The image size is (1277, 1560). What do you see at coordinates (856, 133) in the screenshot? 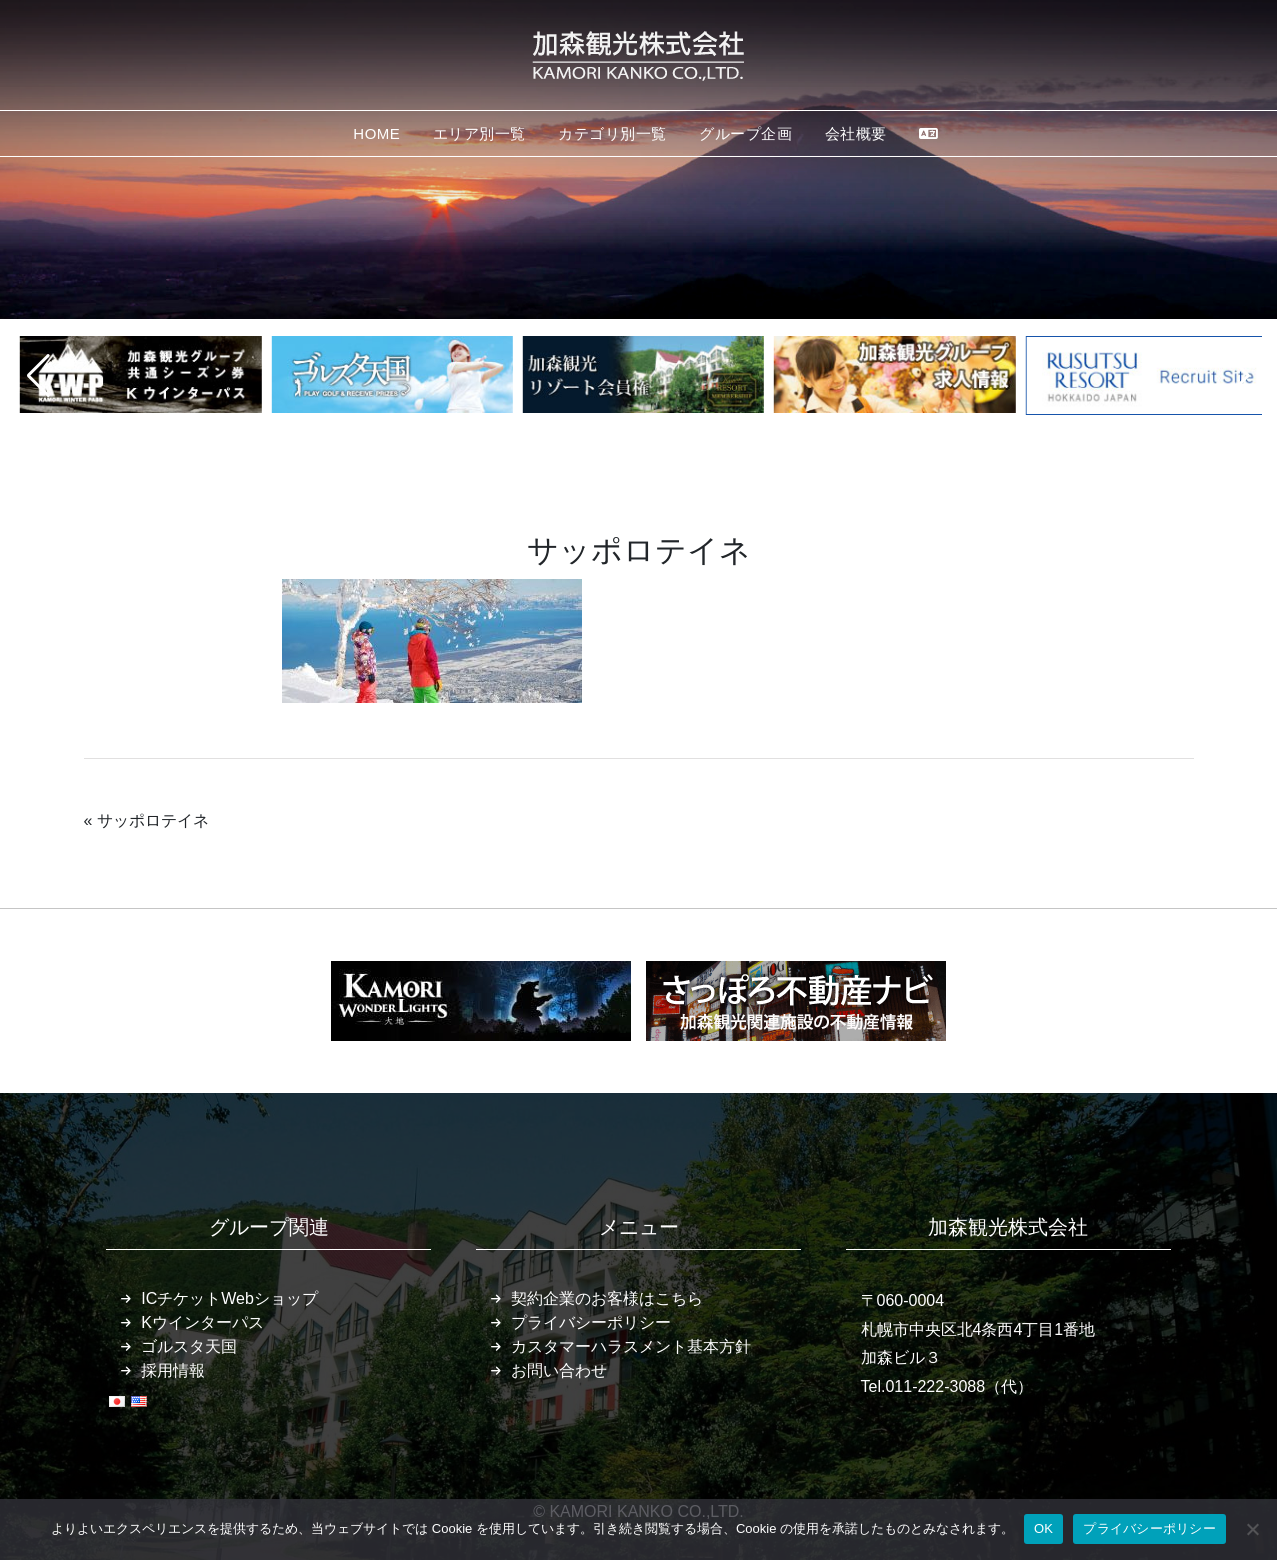
I see `会社概要` at bounding box center [856, 133].